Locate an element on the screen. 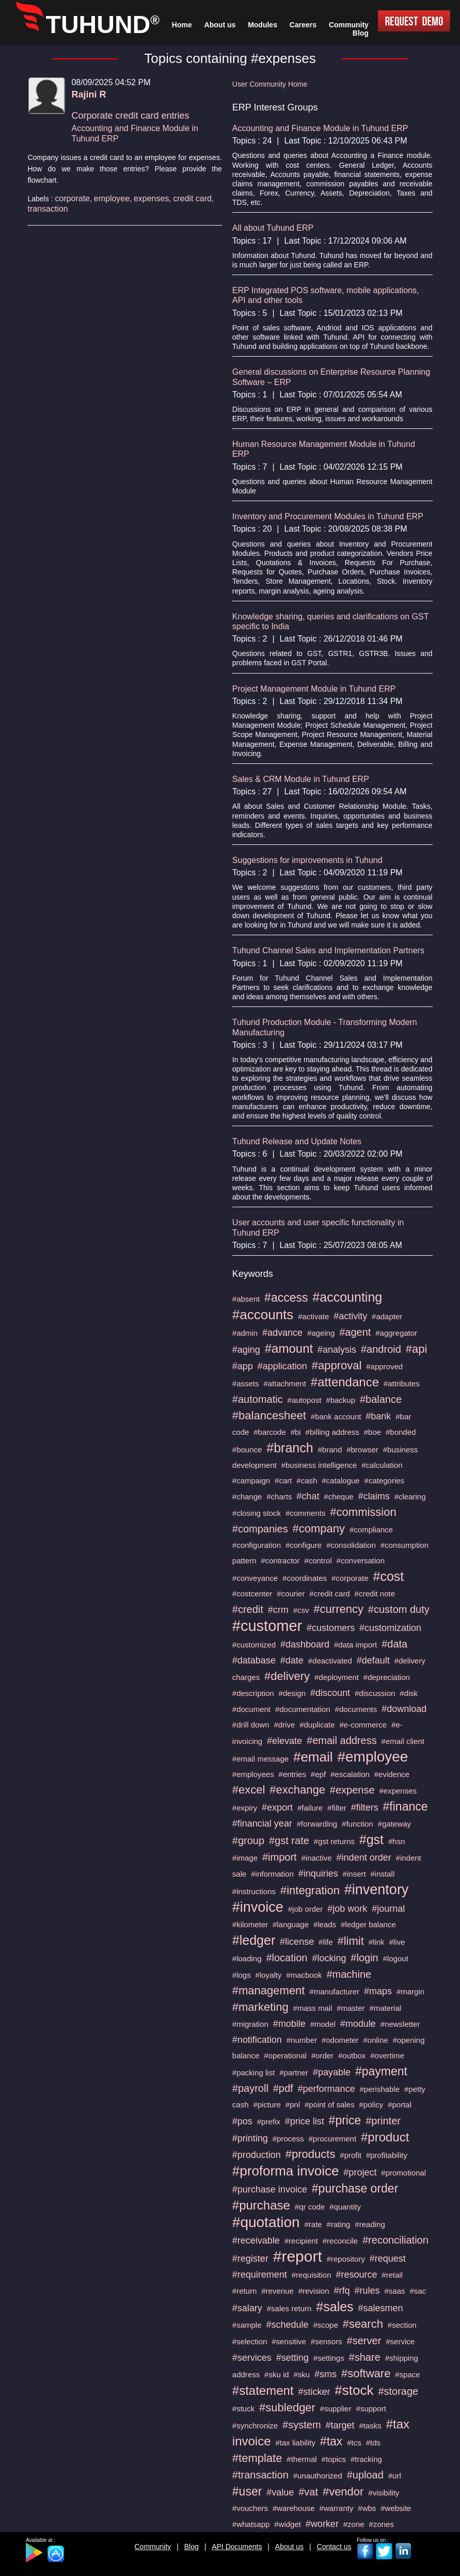  #sales return is located at coordinates (289, 2308).